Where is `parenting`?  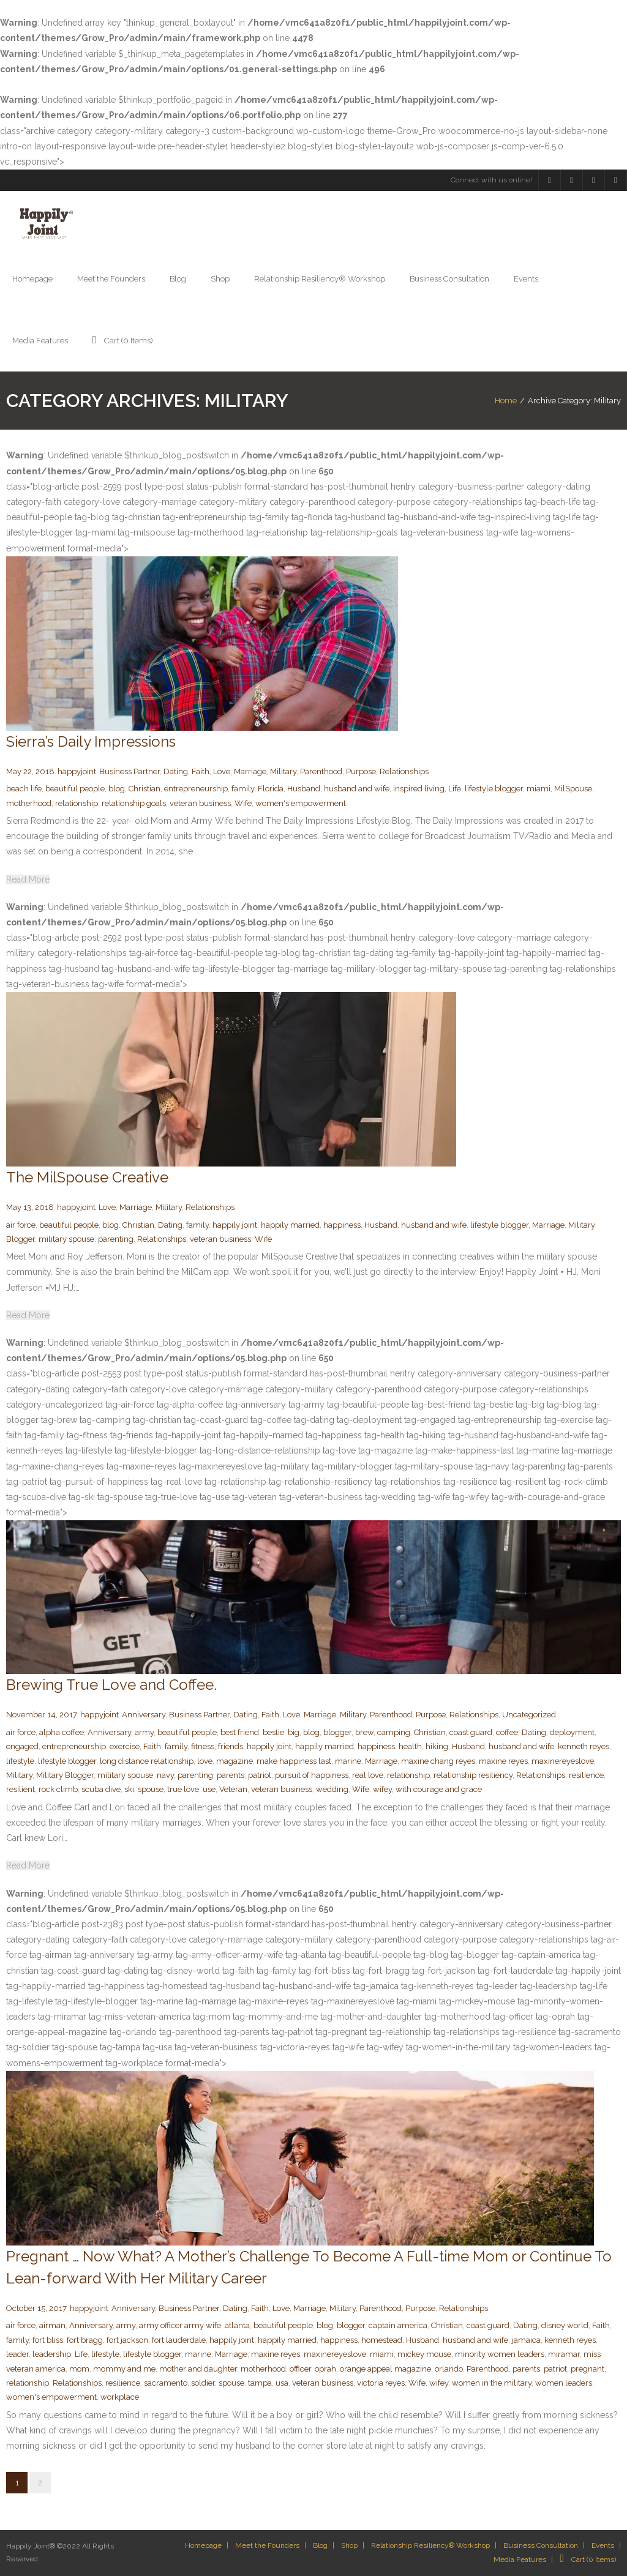
parenting is located at coordinates (115, 1239).